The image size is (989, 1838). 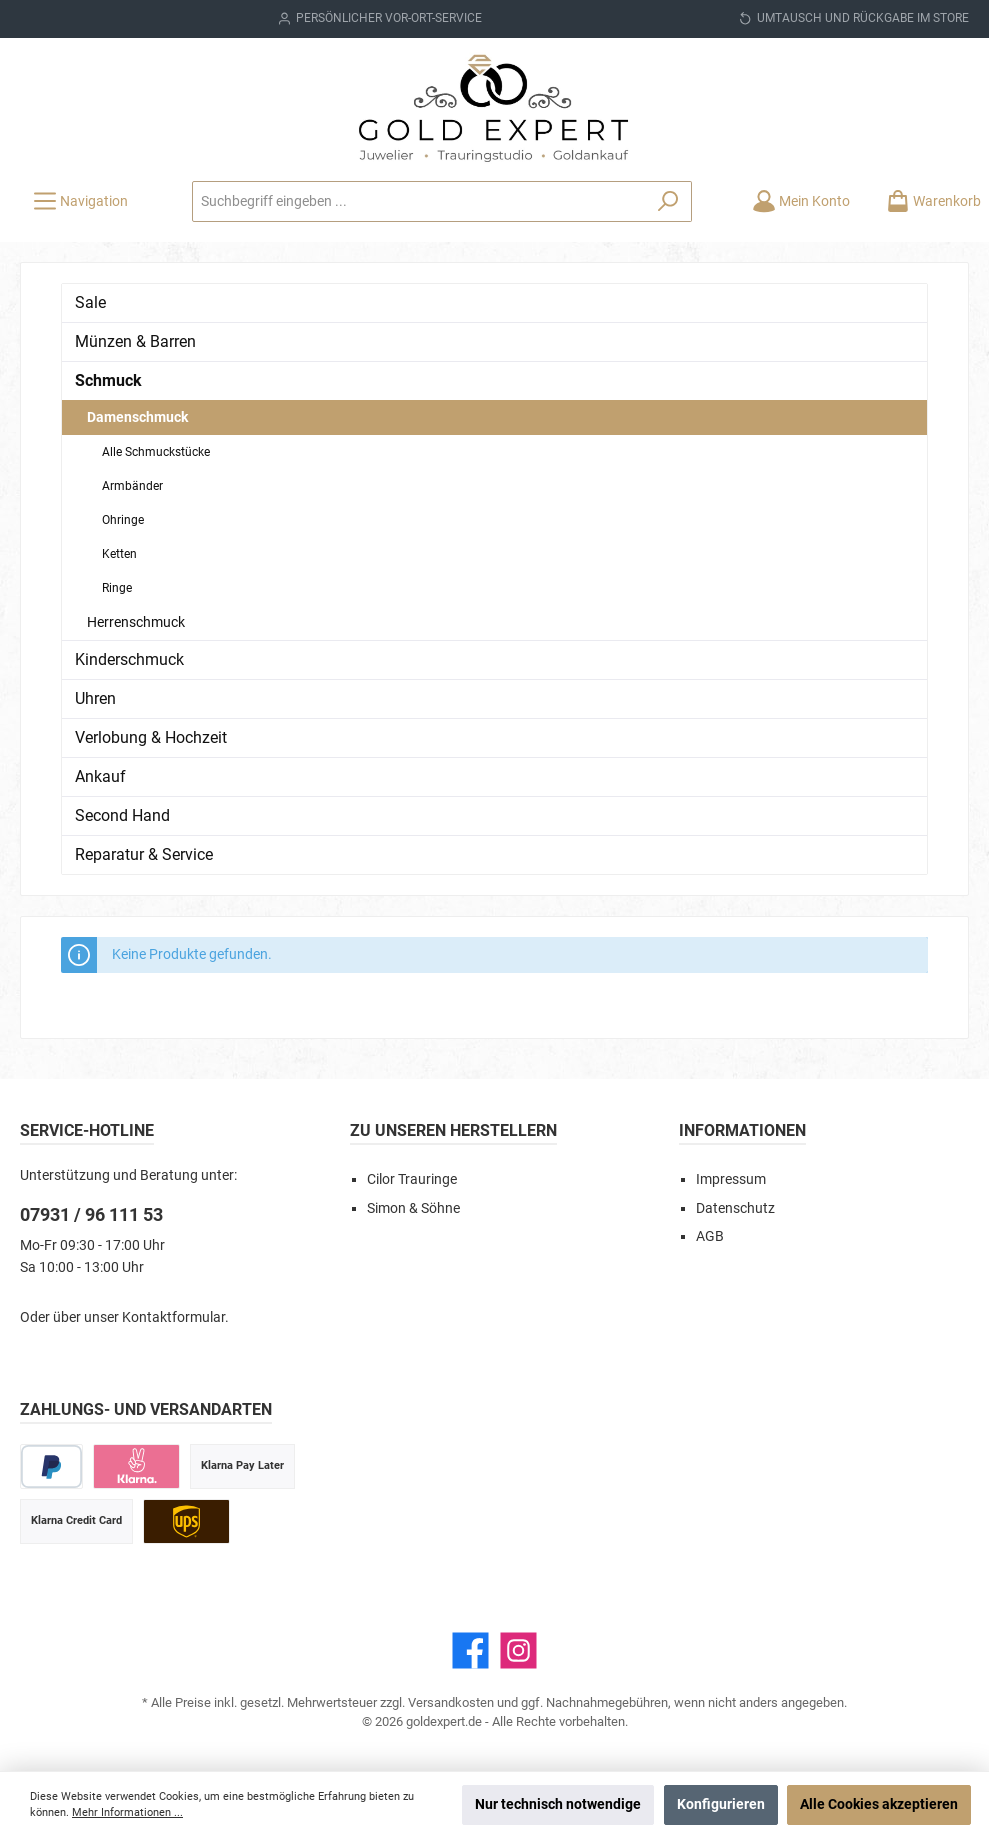 What do you see at coordinates (80, 201) in the screenshot?
I see `[Menü]` at bounding box center [80, 201].